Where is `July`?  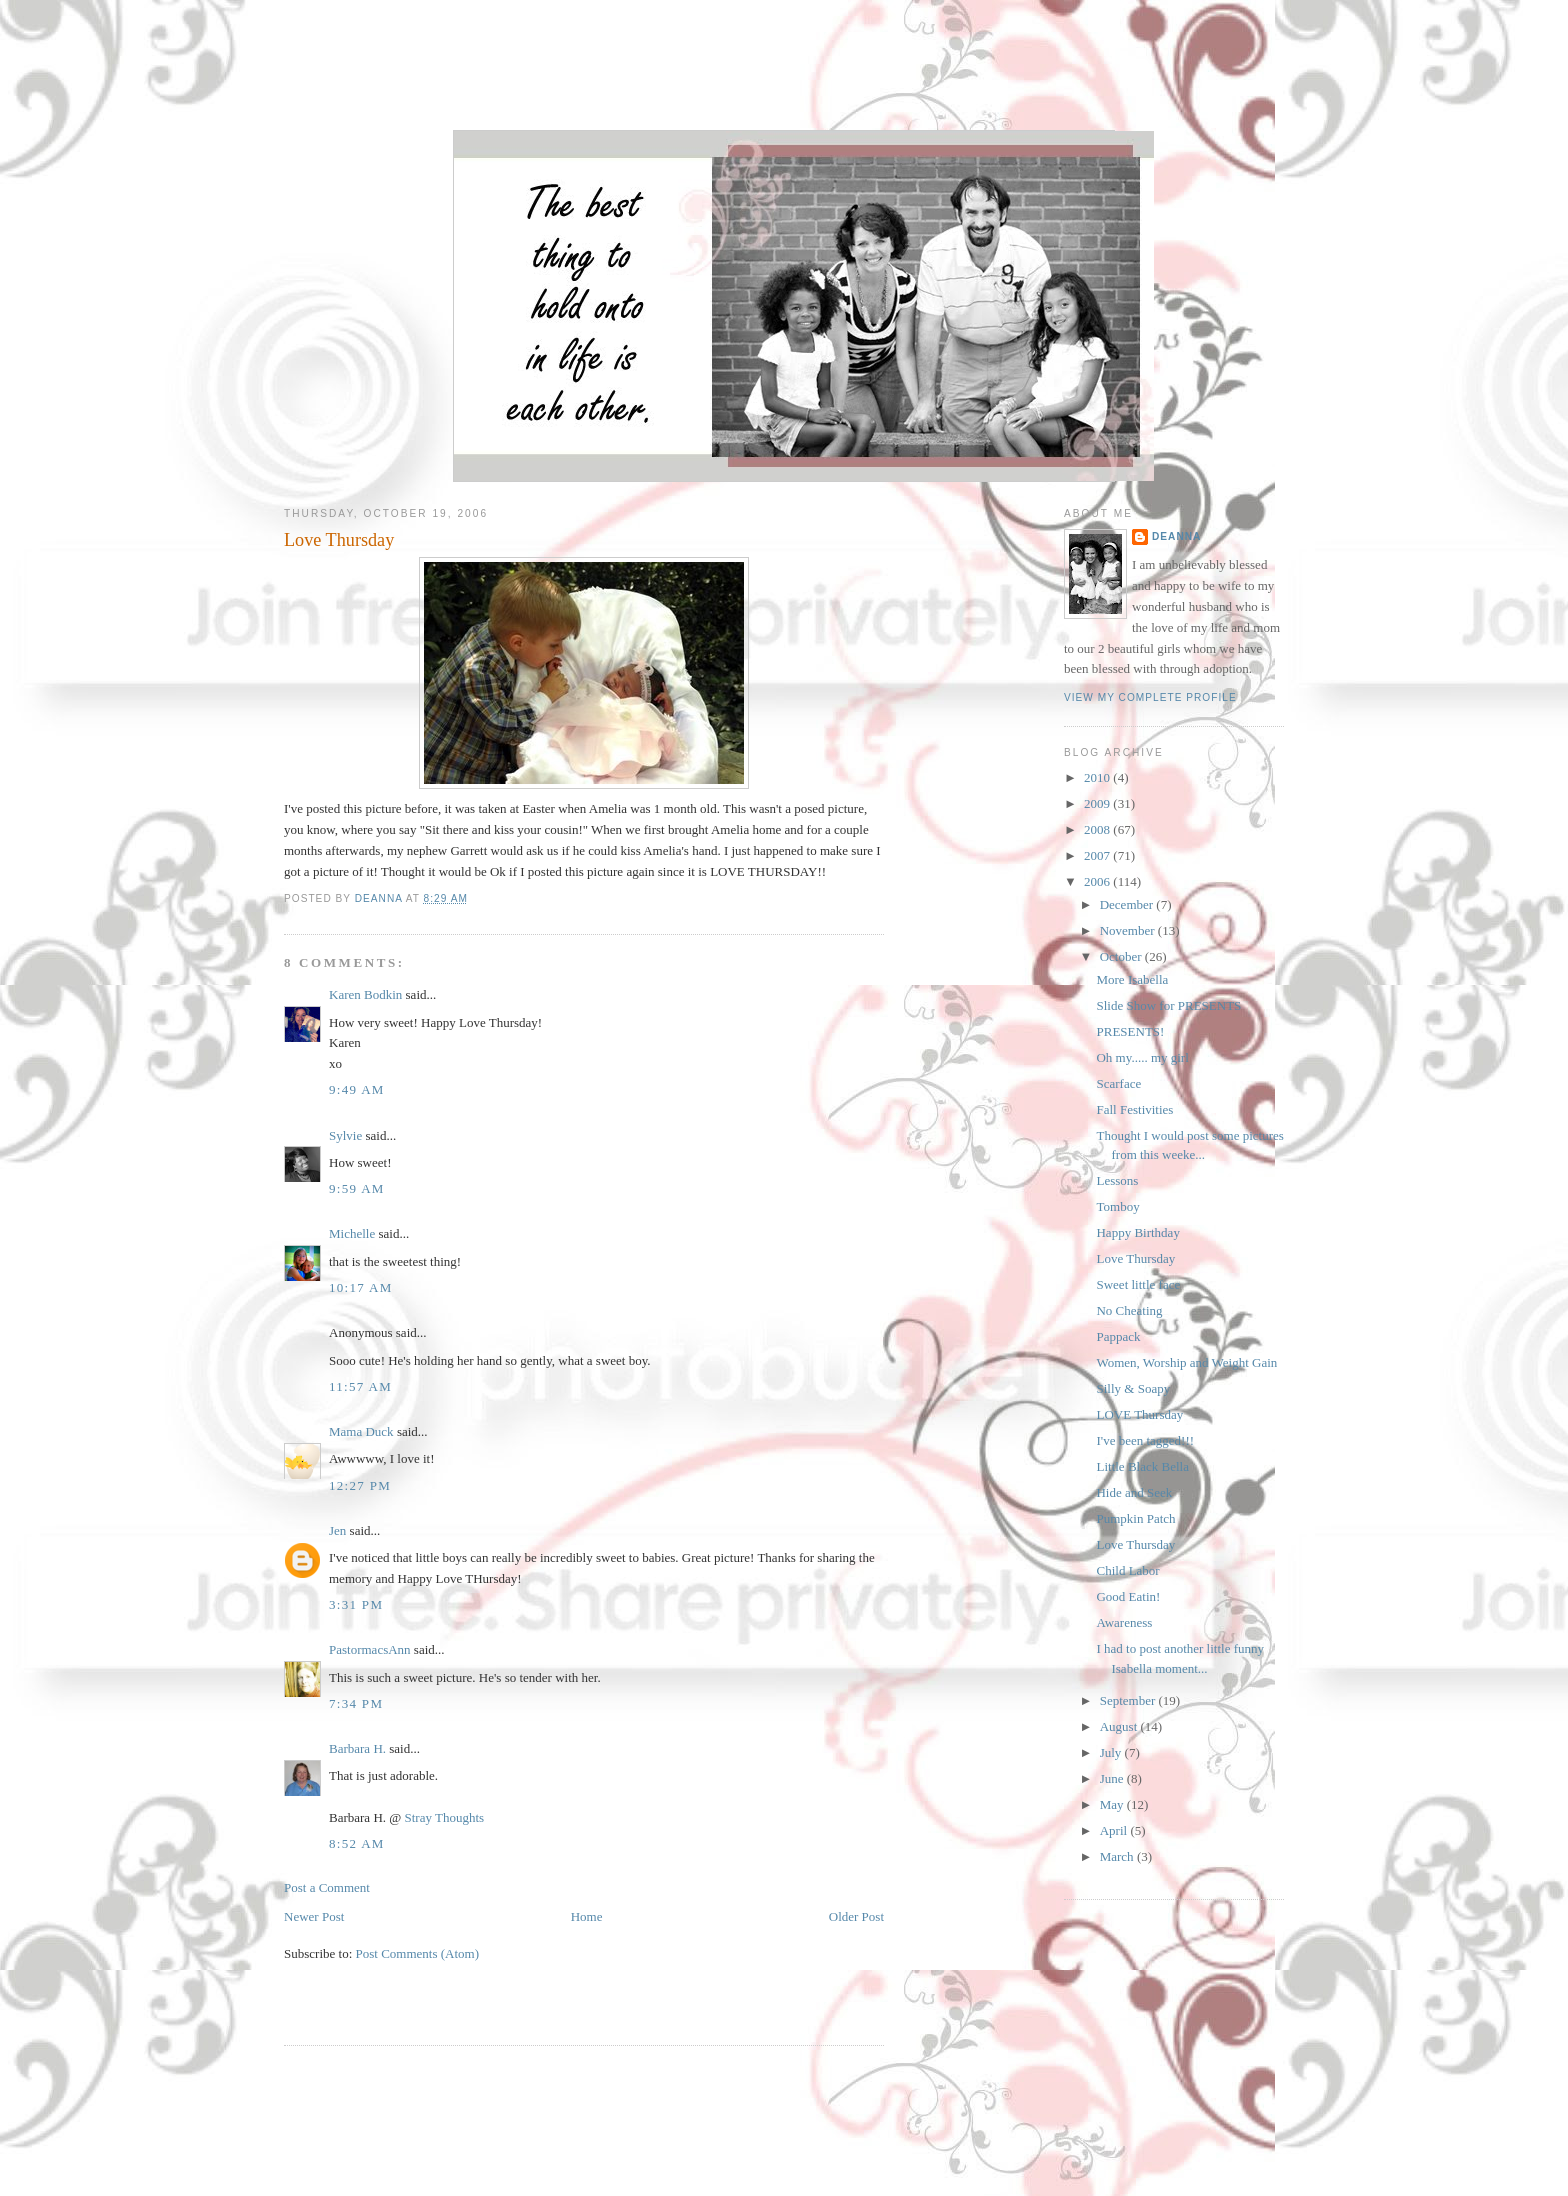
July is located at coordinates (1112, 1752).